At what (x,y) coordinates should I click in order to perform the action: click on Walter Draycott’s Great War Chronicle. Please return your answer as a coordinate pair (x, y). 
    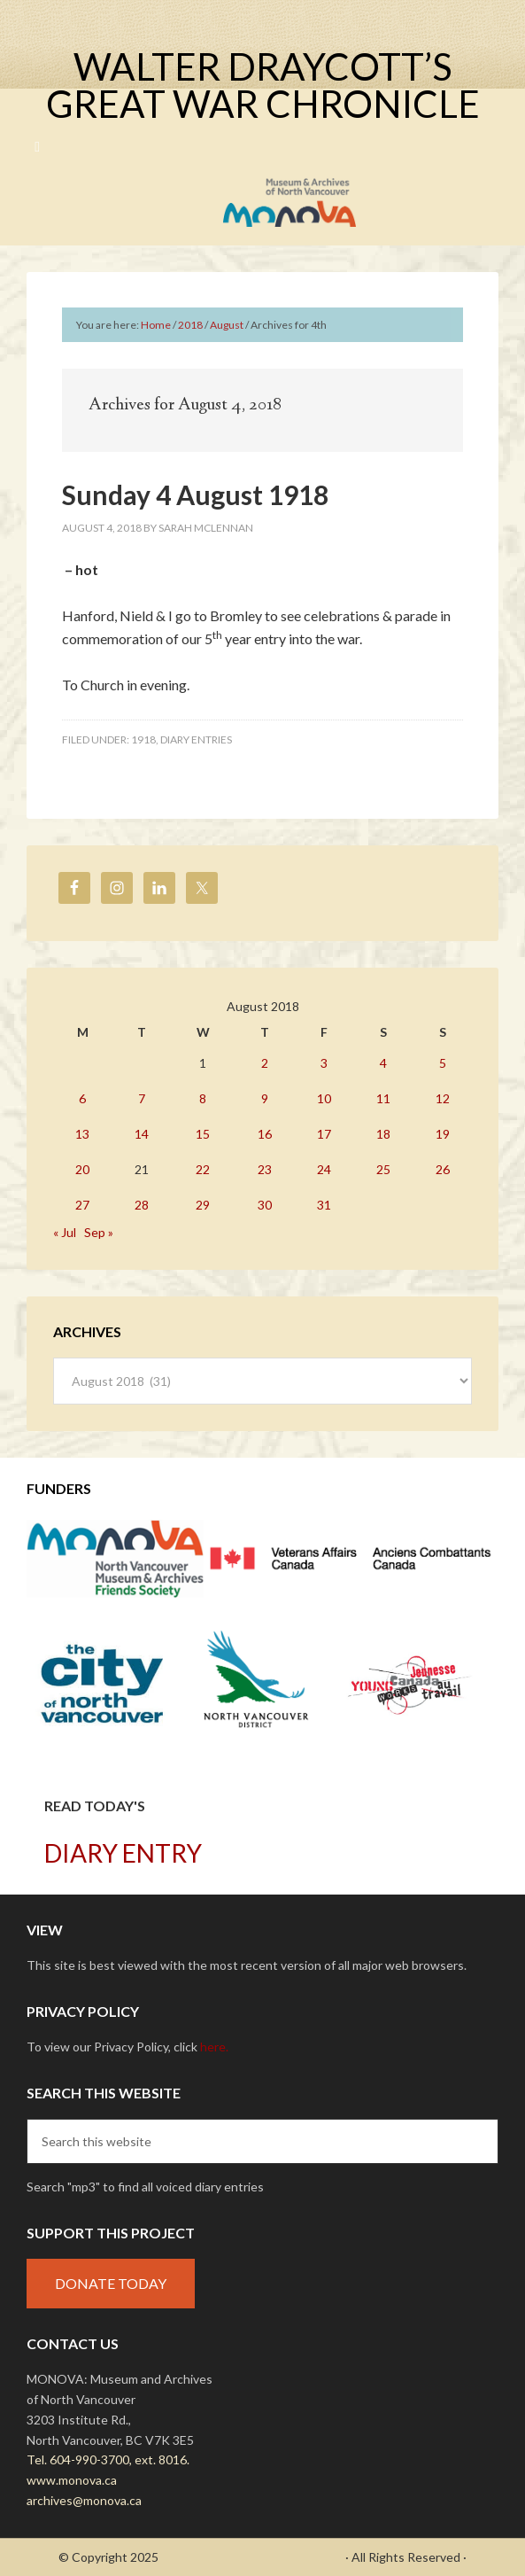
    Looking at the image, I should click on (263, 85).